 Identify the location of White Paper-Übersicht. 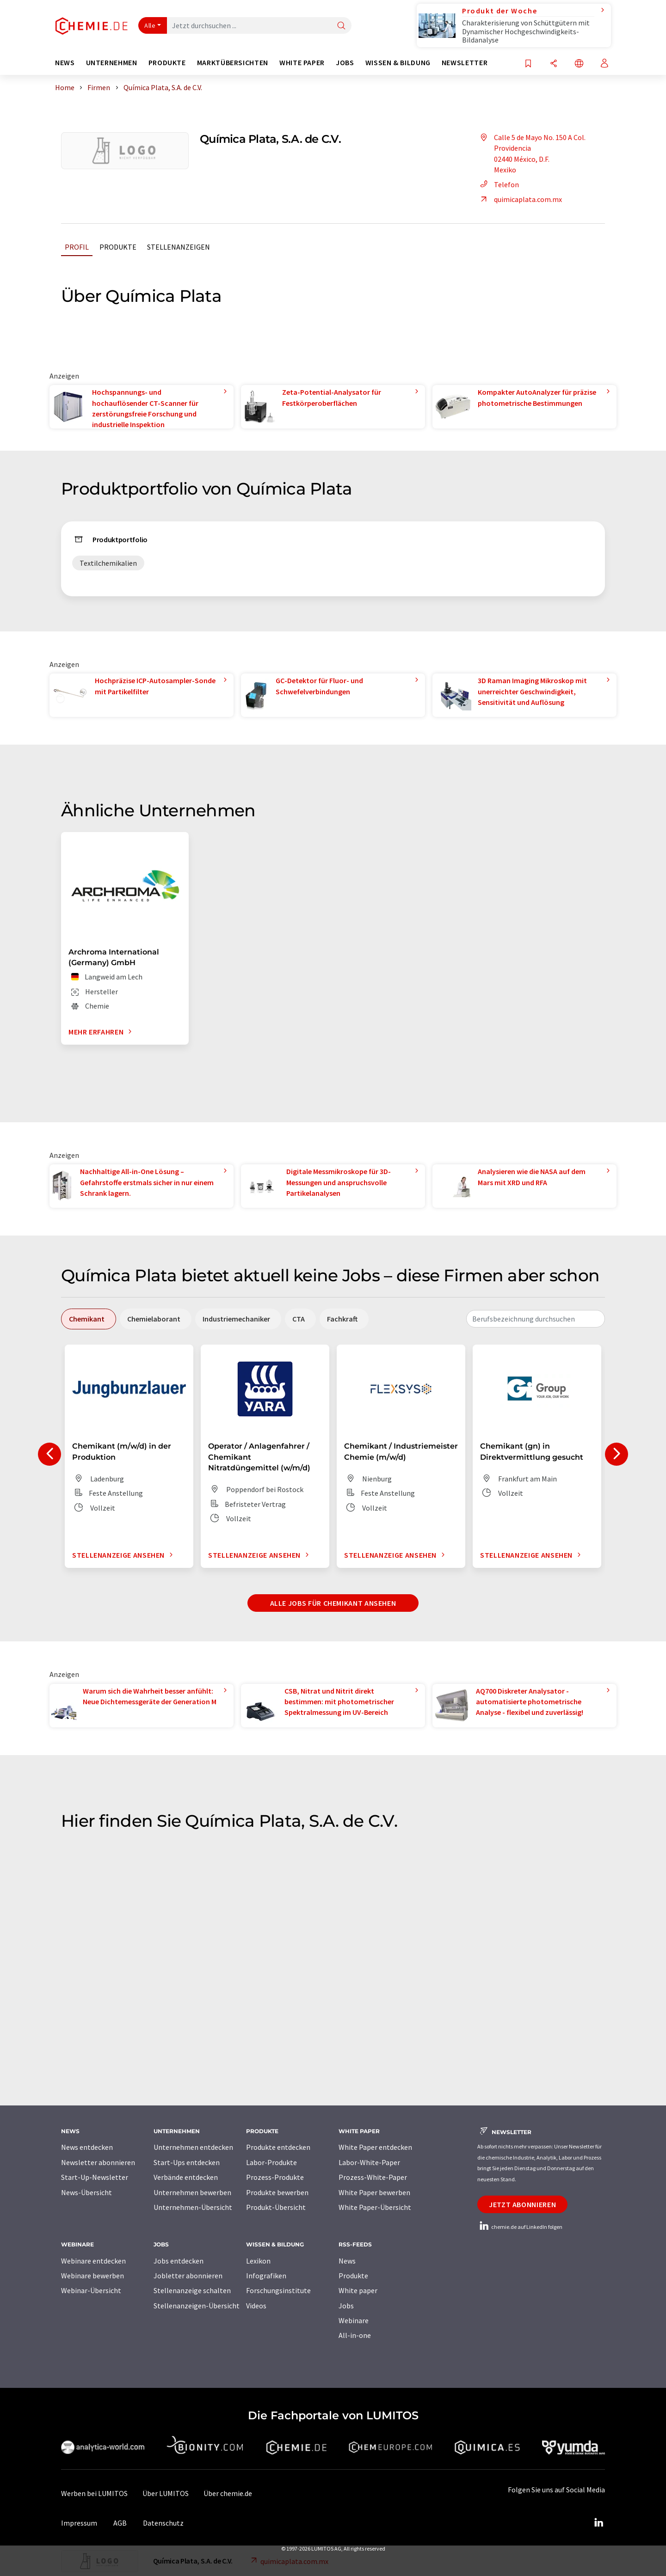
(375, 2207).